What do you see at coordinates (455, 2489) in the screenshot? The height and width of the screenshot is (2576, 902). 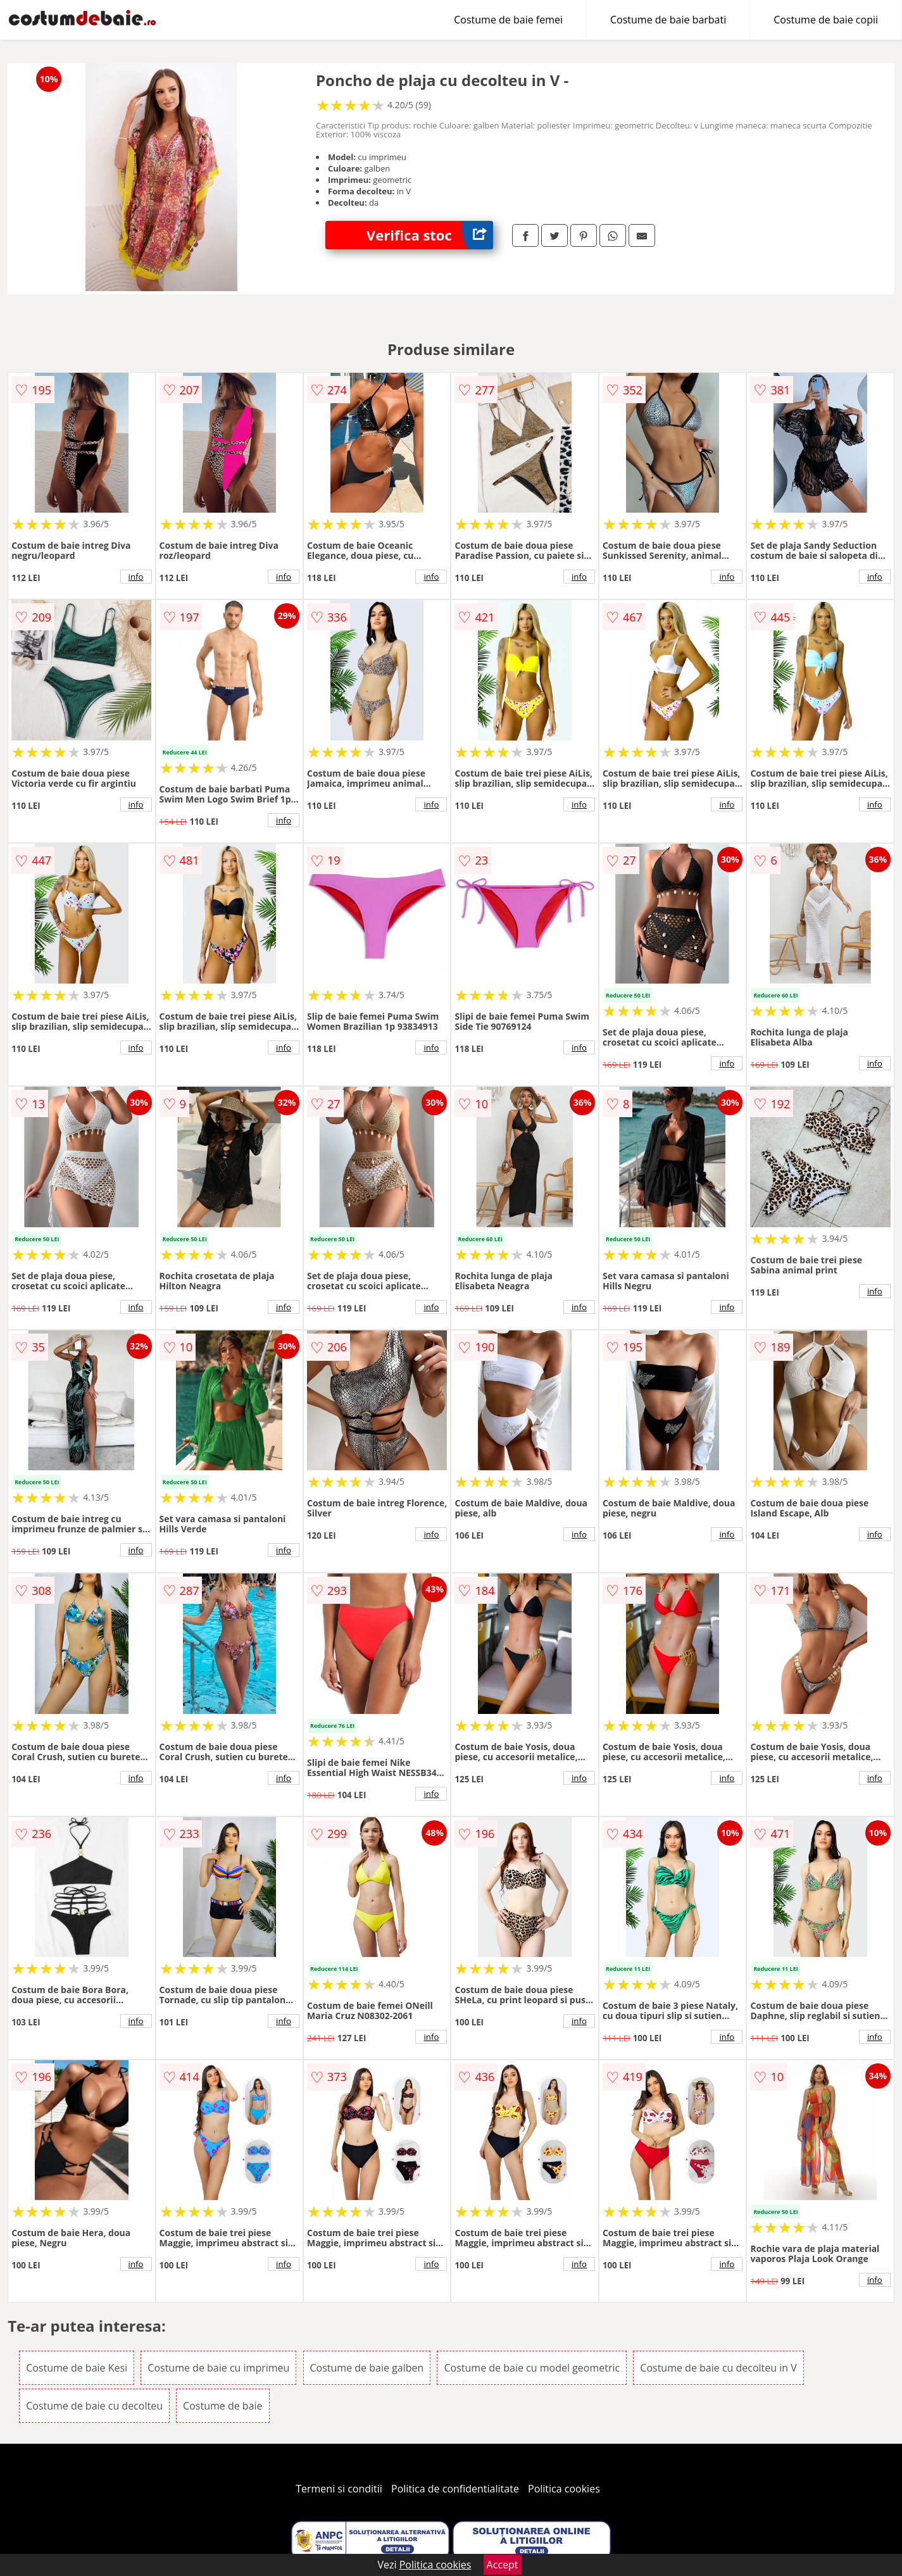 I see `Politica de confidentialitate` at bounding box center [455, 2489].